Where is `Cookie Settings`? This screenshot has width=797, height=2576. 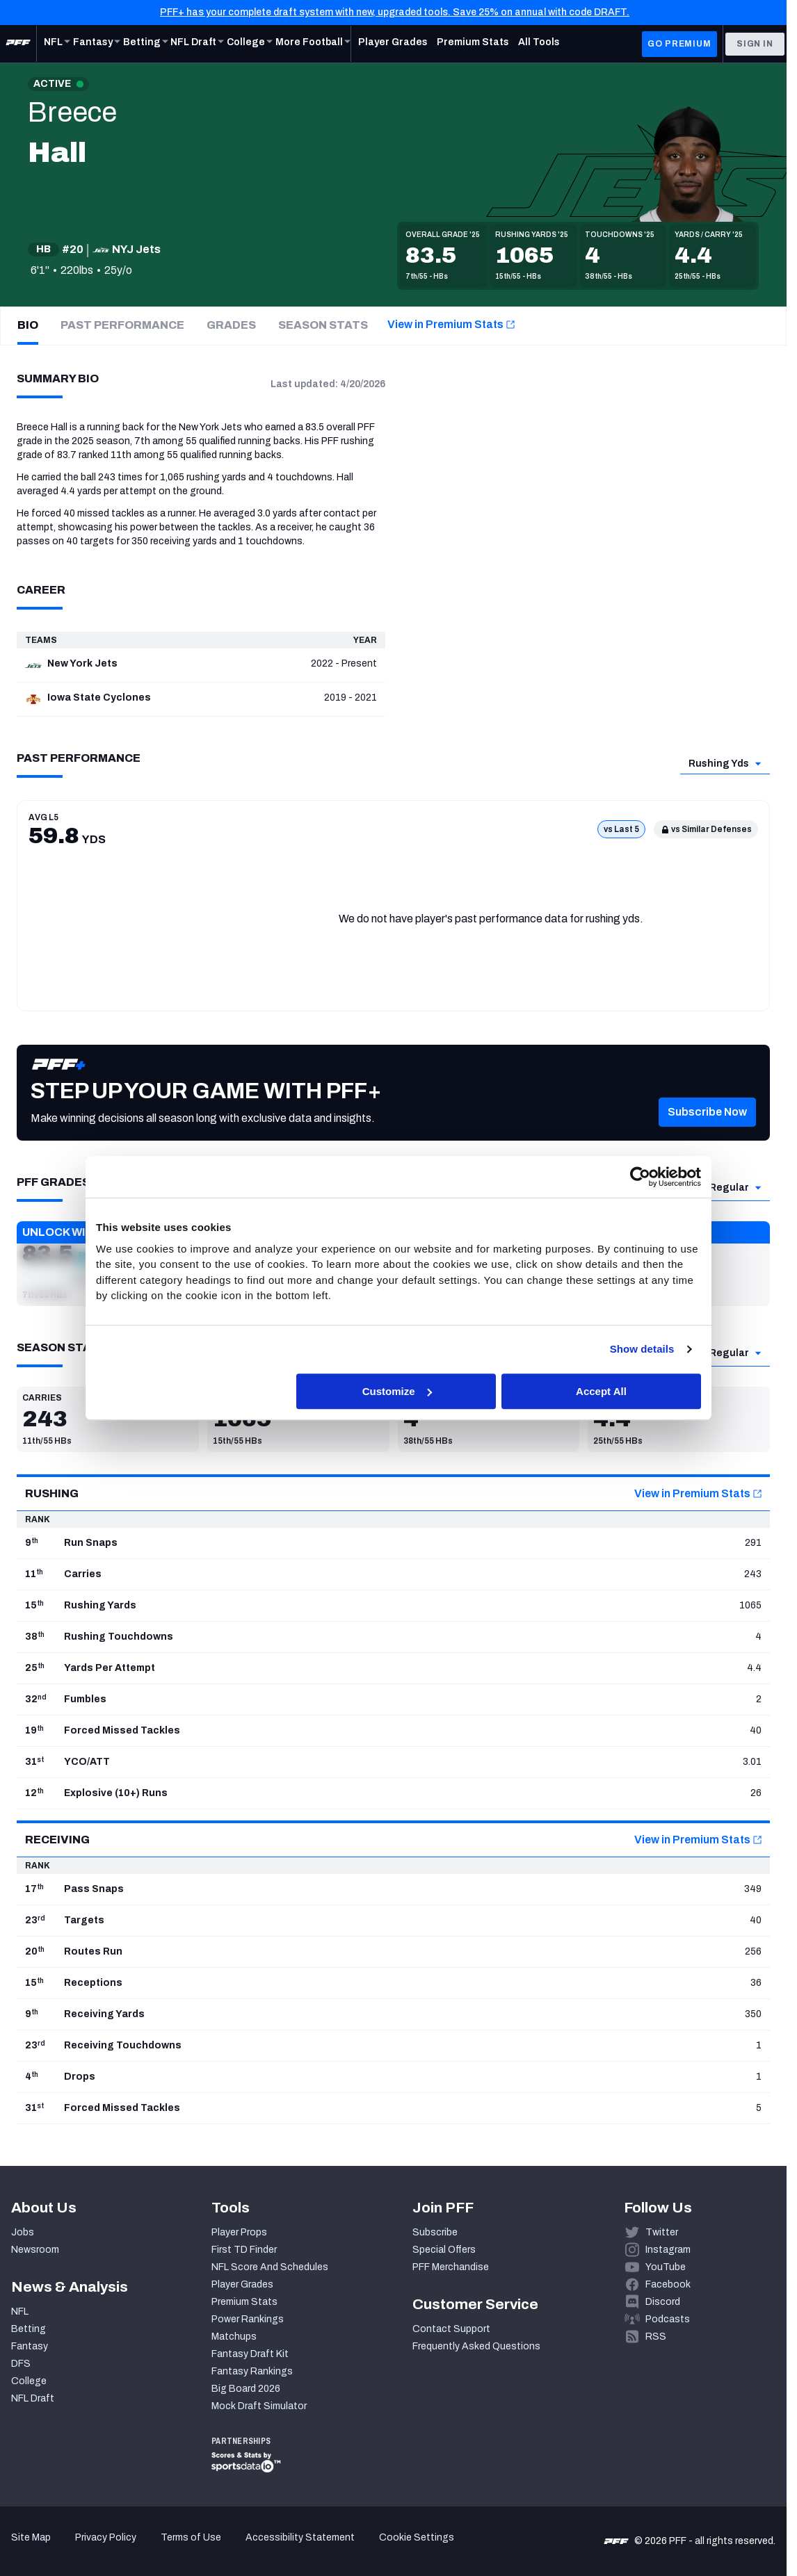 Cookie Settings is located at coordinates (416, 2537).